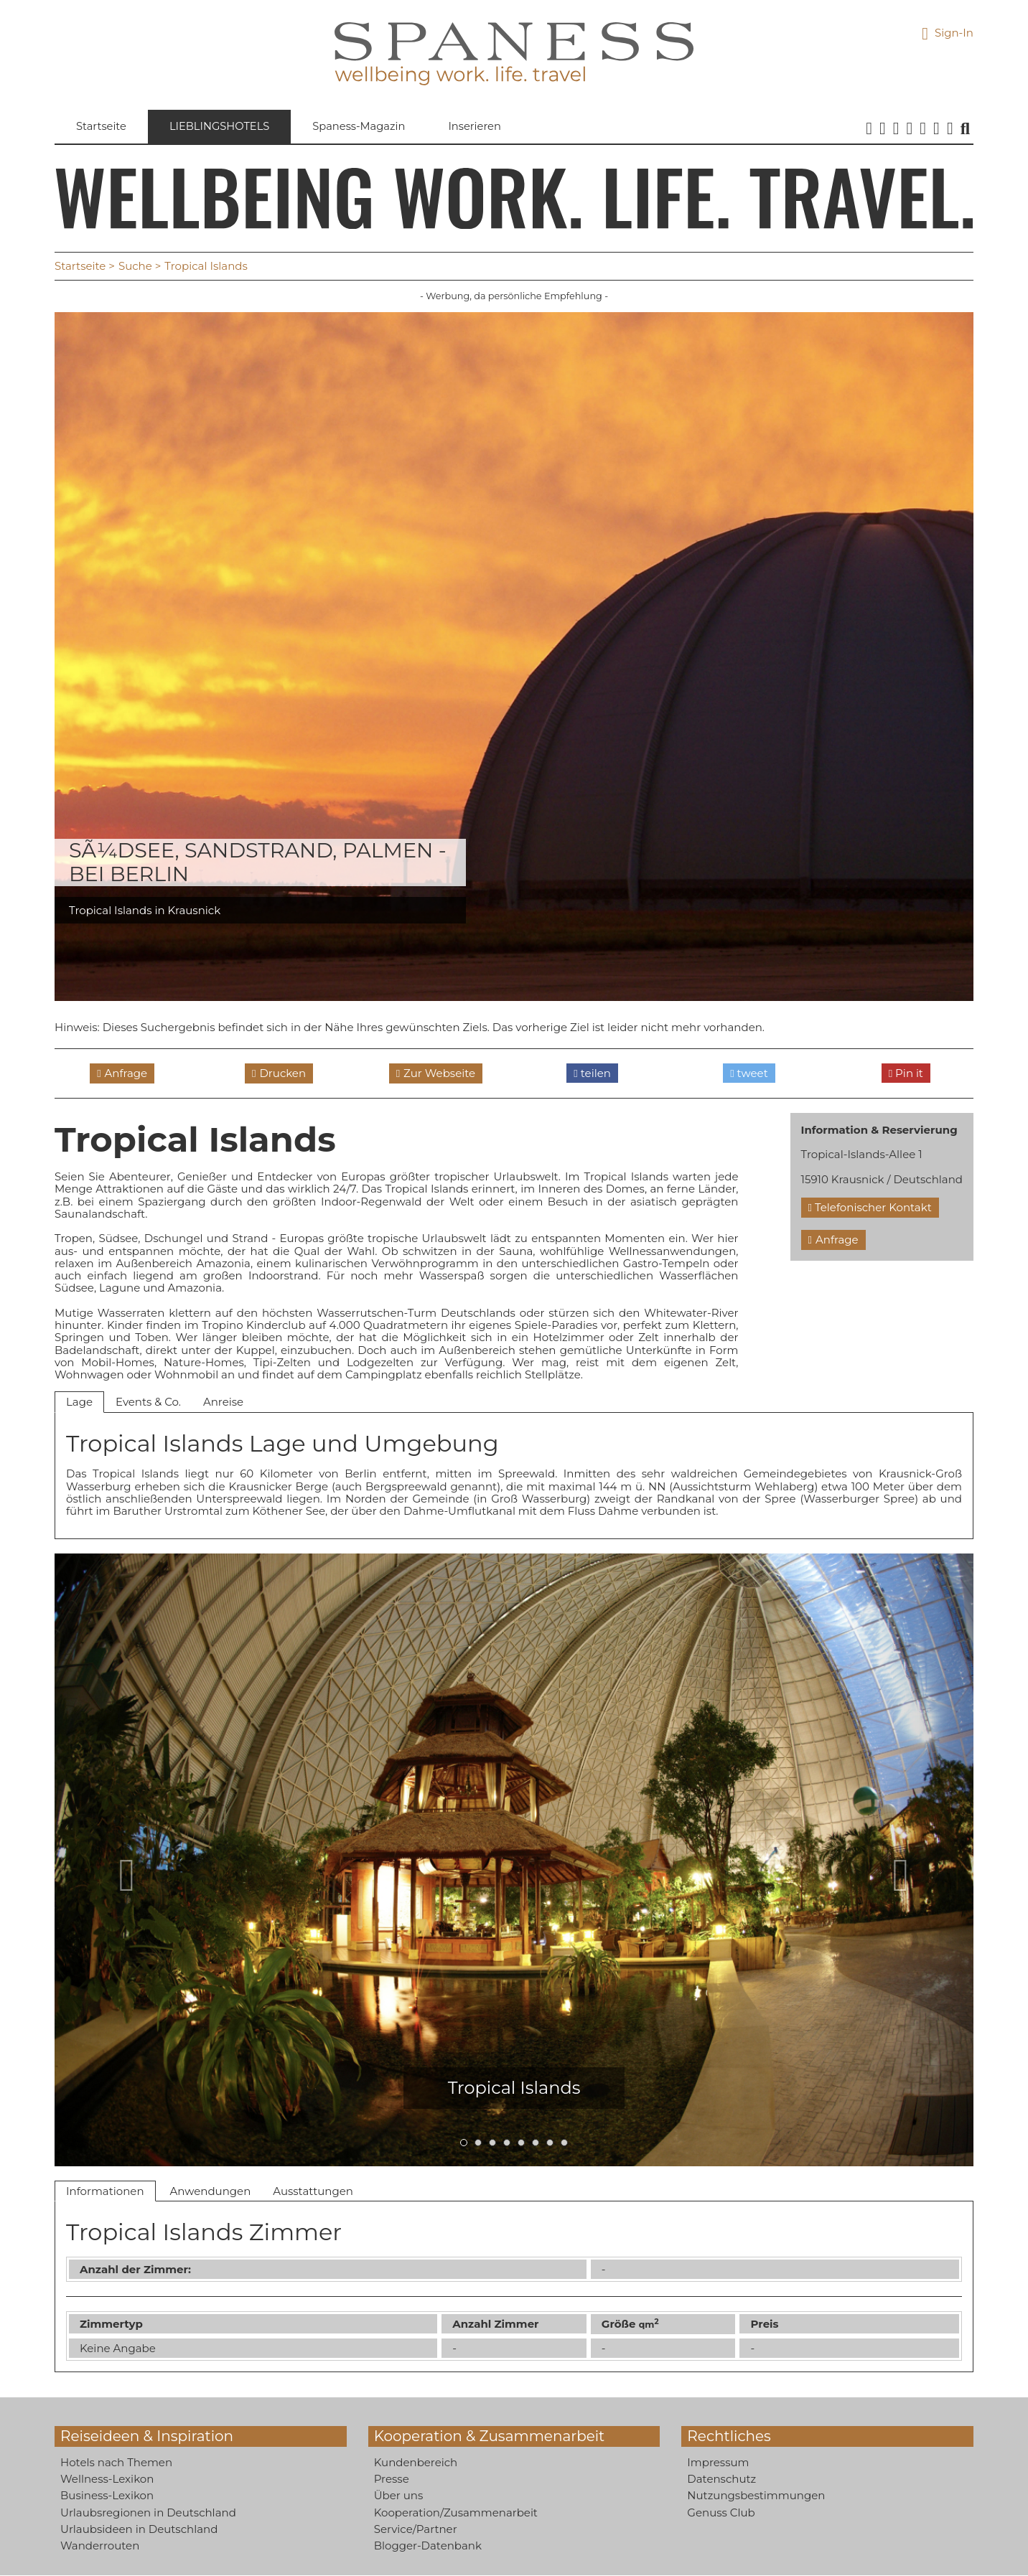 The width and height of the screenshot is (1028, 2576). What do you see at coordinates (79, 1402) in the screenshot?
I see `Lage` at bounding box center [79, 1402].